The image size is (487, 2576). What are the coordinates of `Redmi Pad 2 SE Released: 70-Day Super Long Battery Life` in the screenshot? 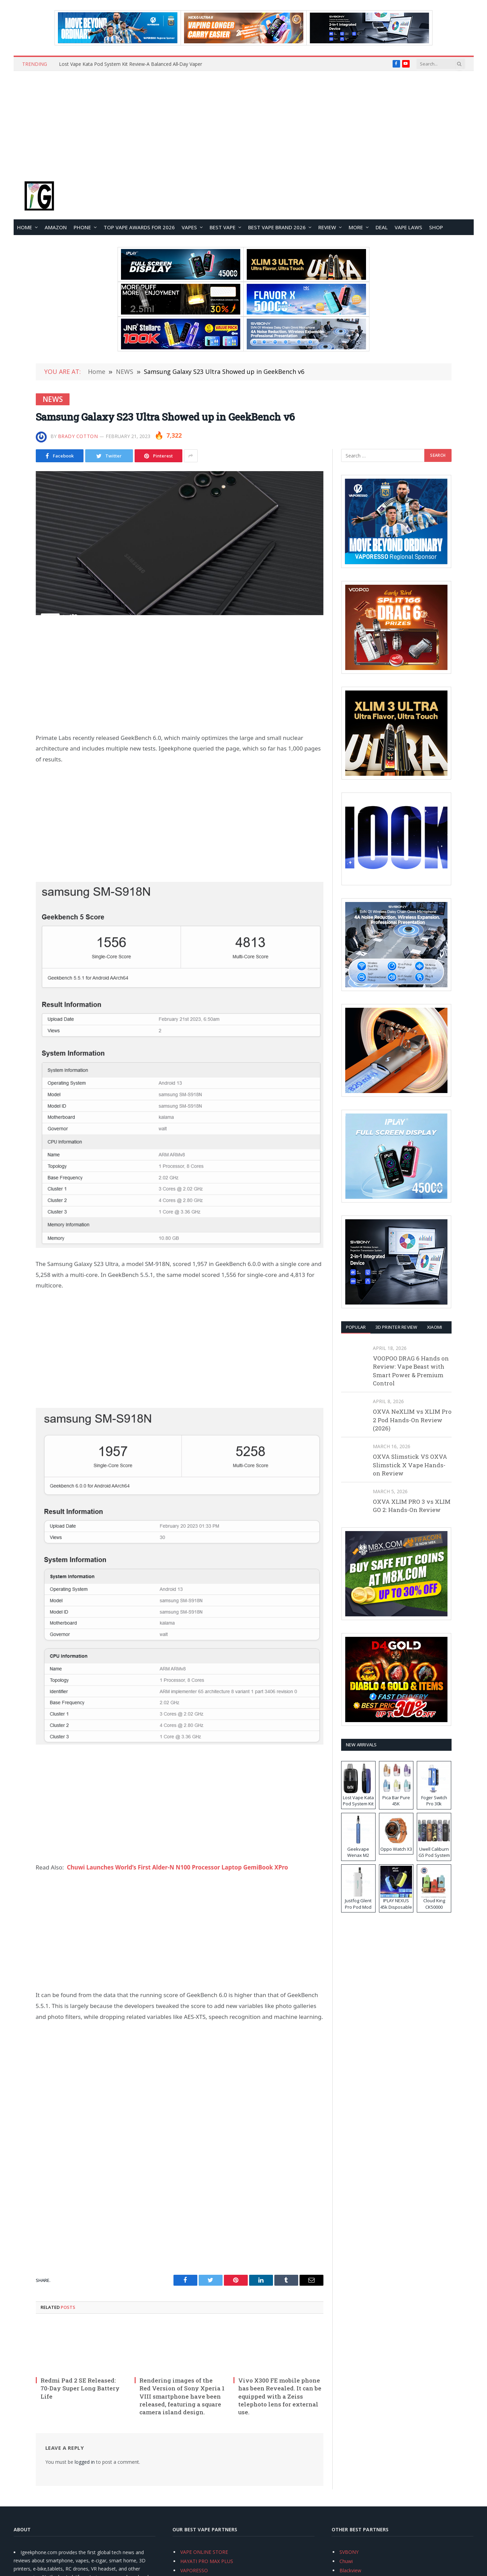 It's located at (80, 2388).